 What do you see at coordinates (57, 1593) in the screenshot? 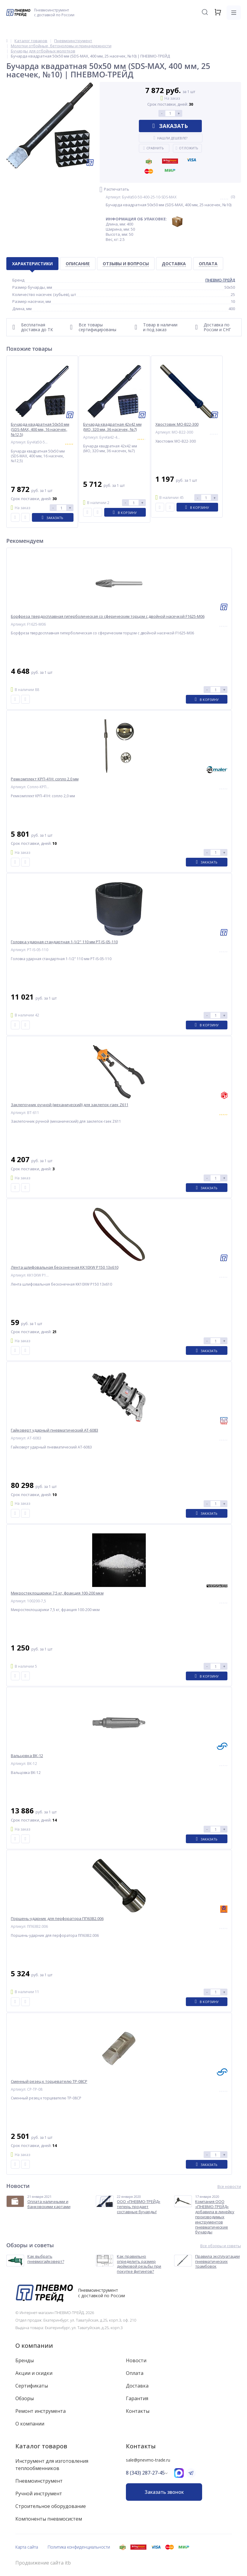
I see `Микростеклошарики 7,5 кг, фракция 100-200 мкм` at bounding box center [57, 1593].